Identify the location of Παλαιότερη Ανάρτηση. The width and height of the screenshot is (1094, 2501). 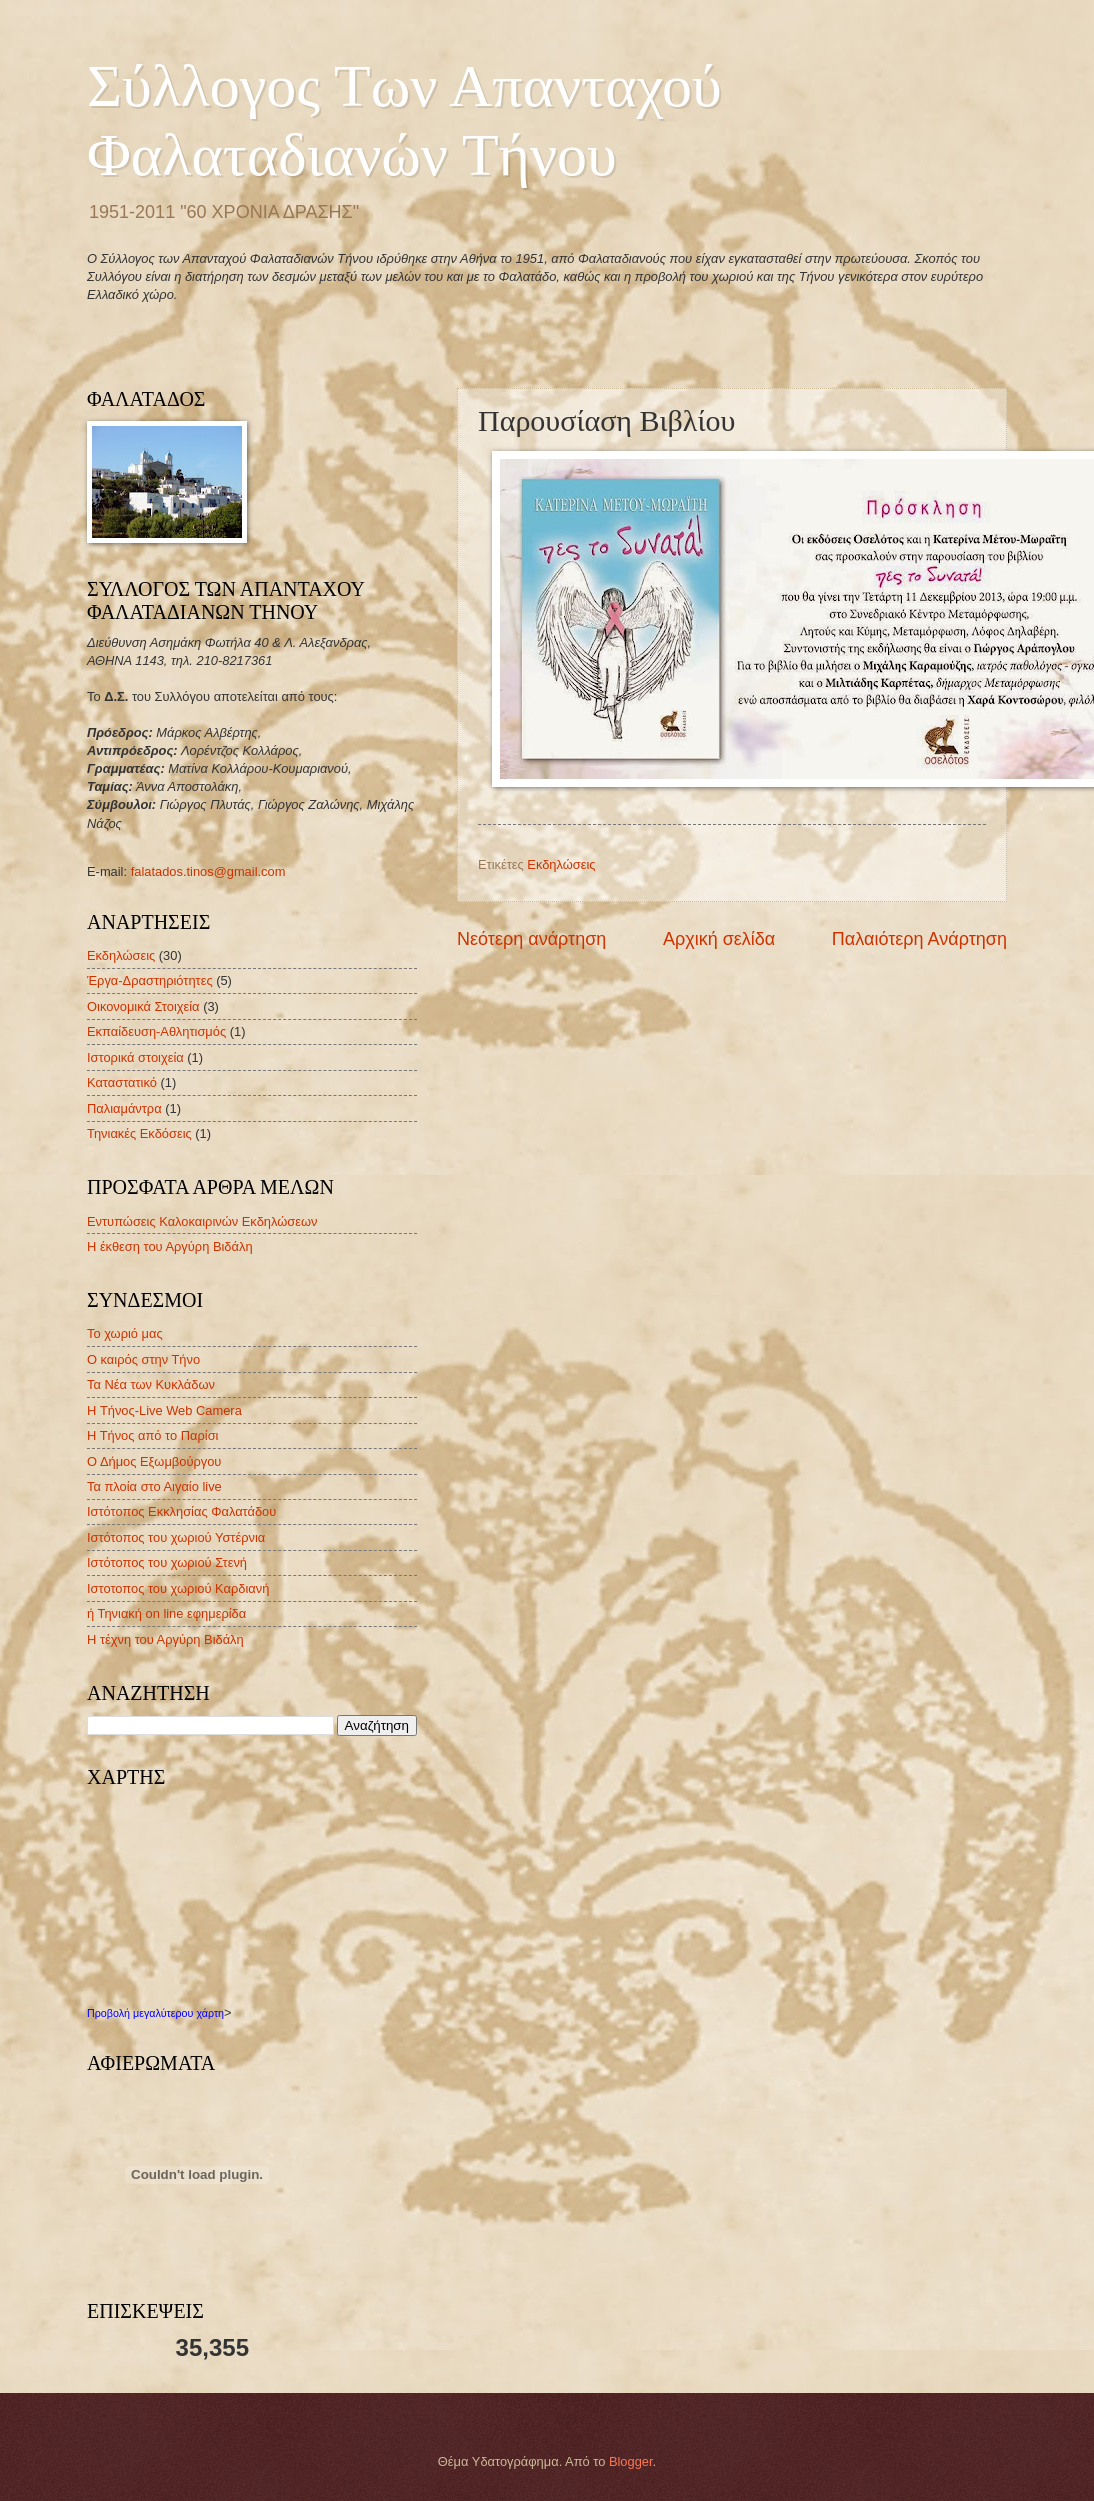
(919, 939).